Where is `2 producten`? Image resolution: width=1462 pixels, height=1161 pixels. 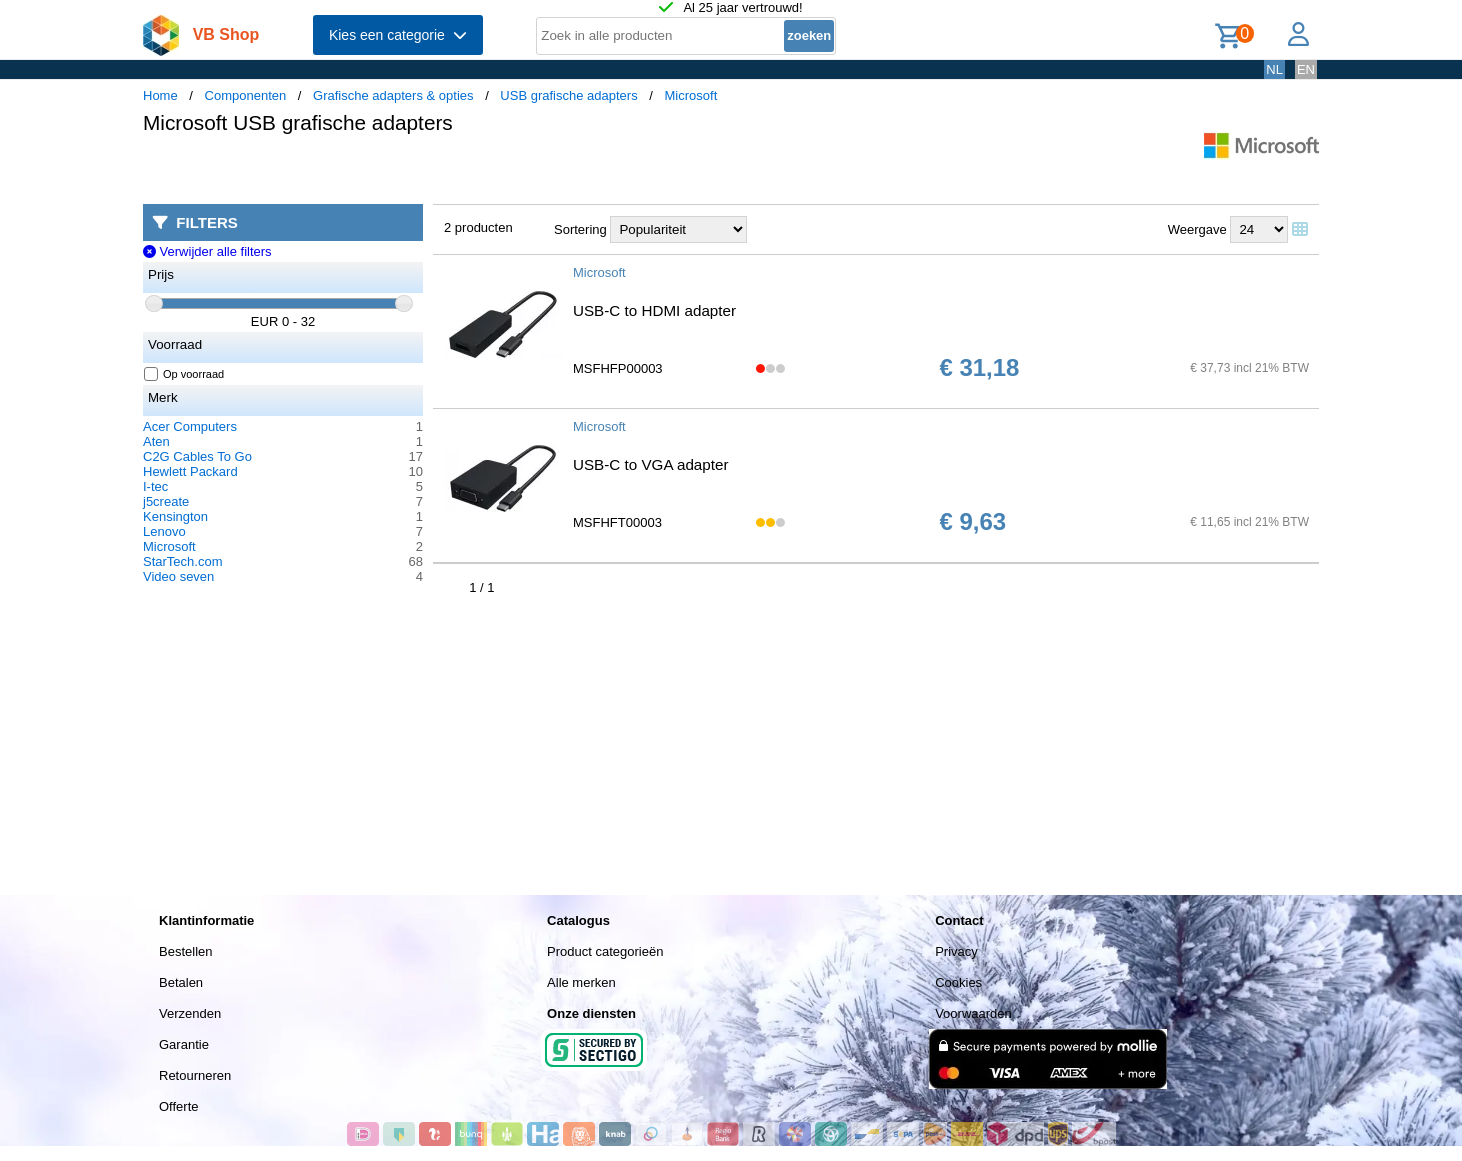 2 producten is located at coordinates (478, 227).